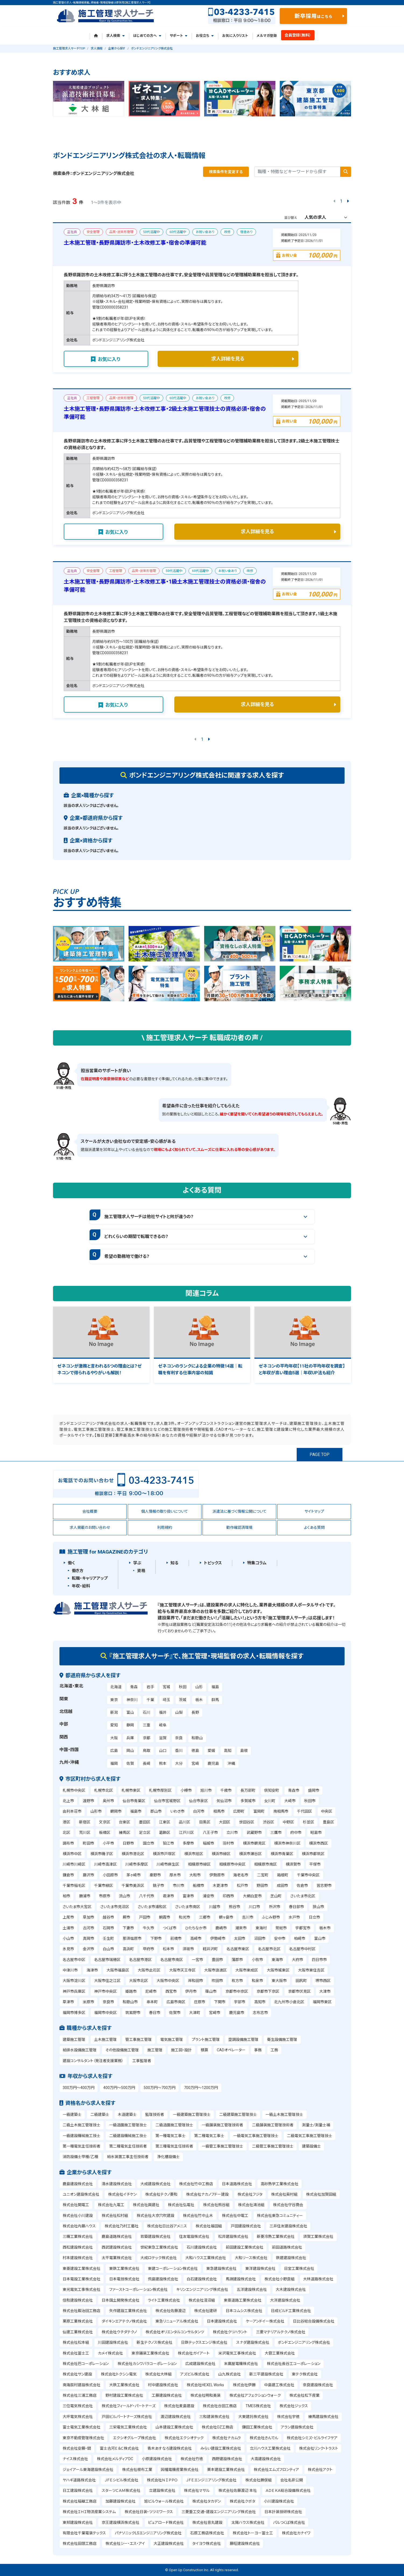 This screenshot has width=404, height=2576. Describe the element at coordinates (124, 2395) in the screenshot. I see `野村建設工業株式会社` at that location.